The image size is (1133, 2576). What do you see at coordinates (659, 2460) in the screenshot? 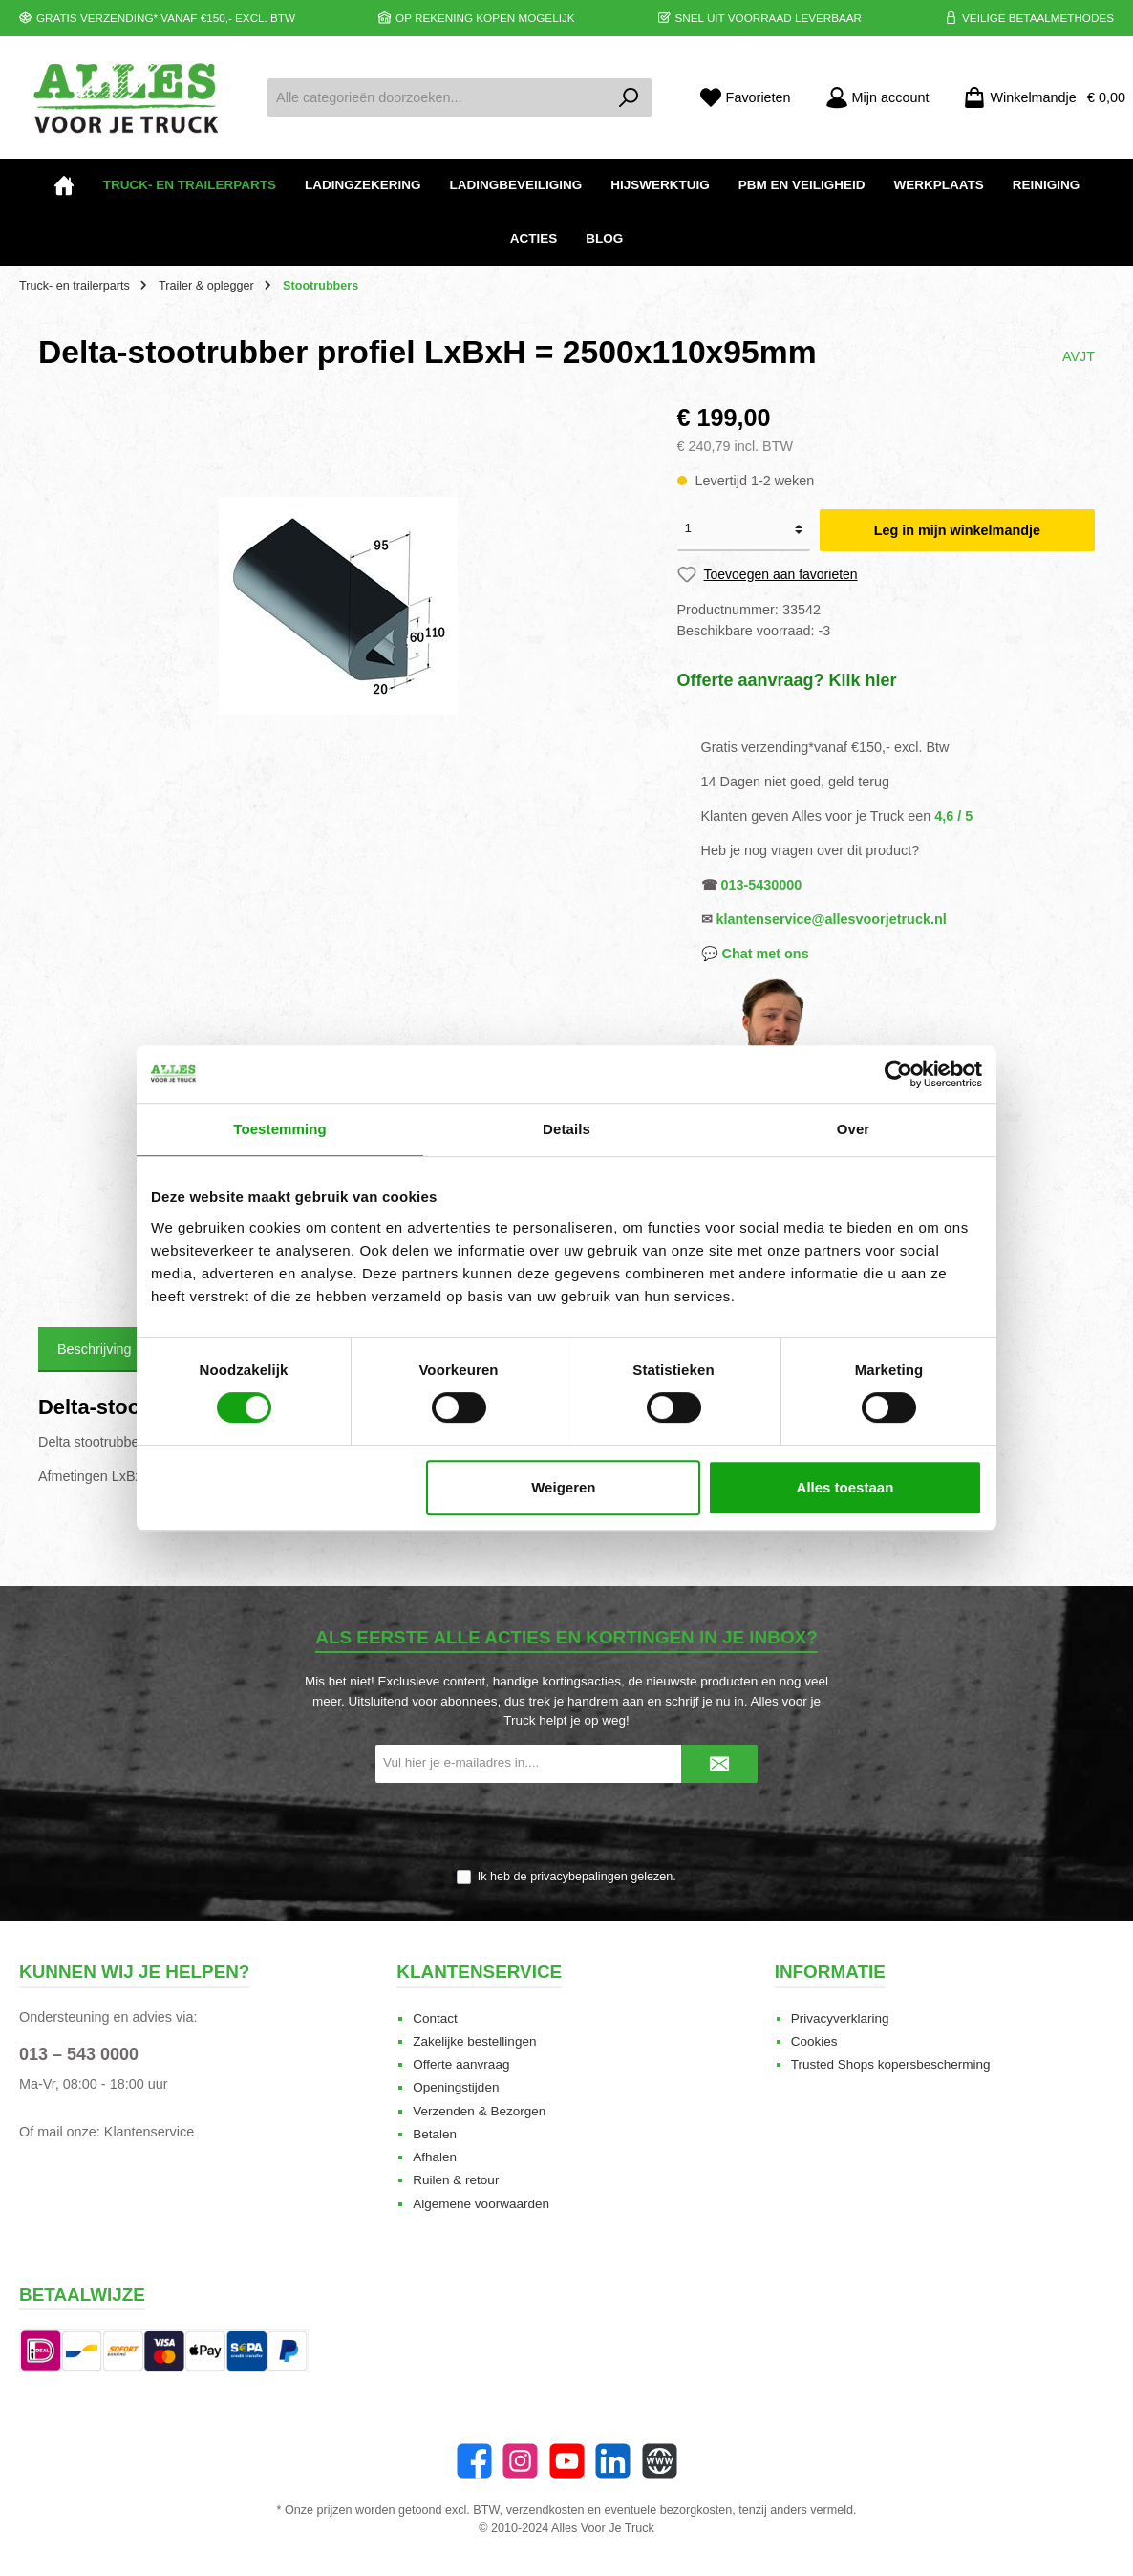
I see `[Website]` at bounding box center [659, 2460].